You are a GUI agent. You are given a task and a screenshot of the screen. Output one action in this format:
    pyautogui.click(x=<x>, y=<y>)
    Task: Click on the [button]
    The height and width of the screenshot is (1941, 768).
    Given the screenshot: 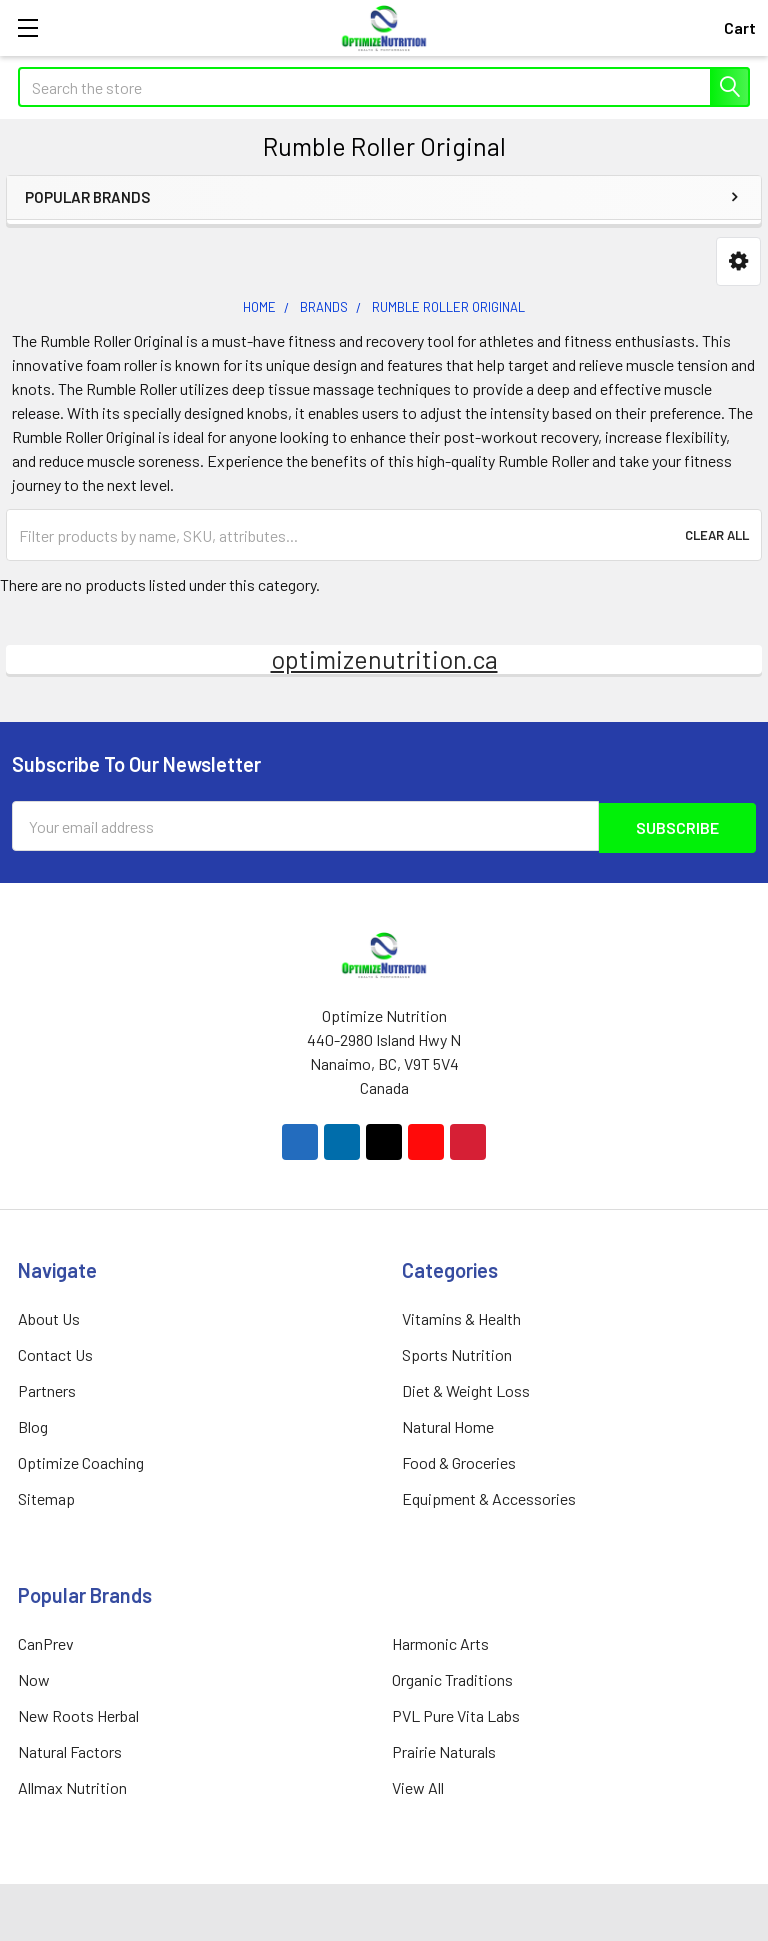 What is the action you would take?
    pyautogui.click(x=738, y=261)
    